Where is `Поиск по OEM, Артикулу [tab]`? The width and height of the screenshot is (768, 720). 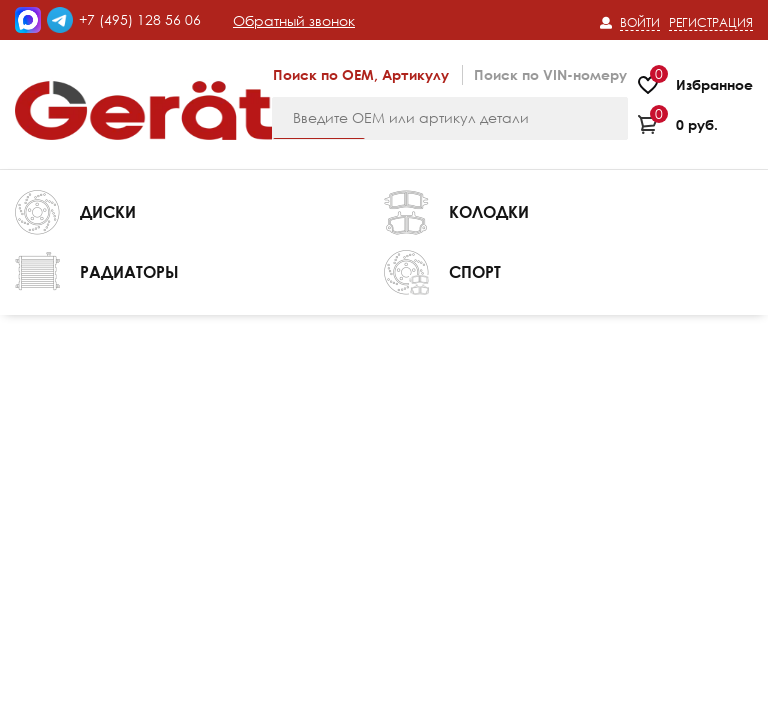
Поиск по OEM, Артикулу [tab] is located at coordinates (361, 74).